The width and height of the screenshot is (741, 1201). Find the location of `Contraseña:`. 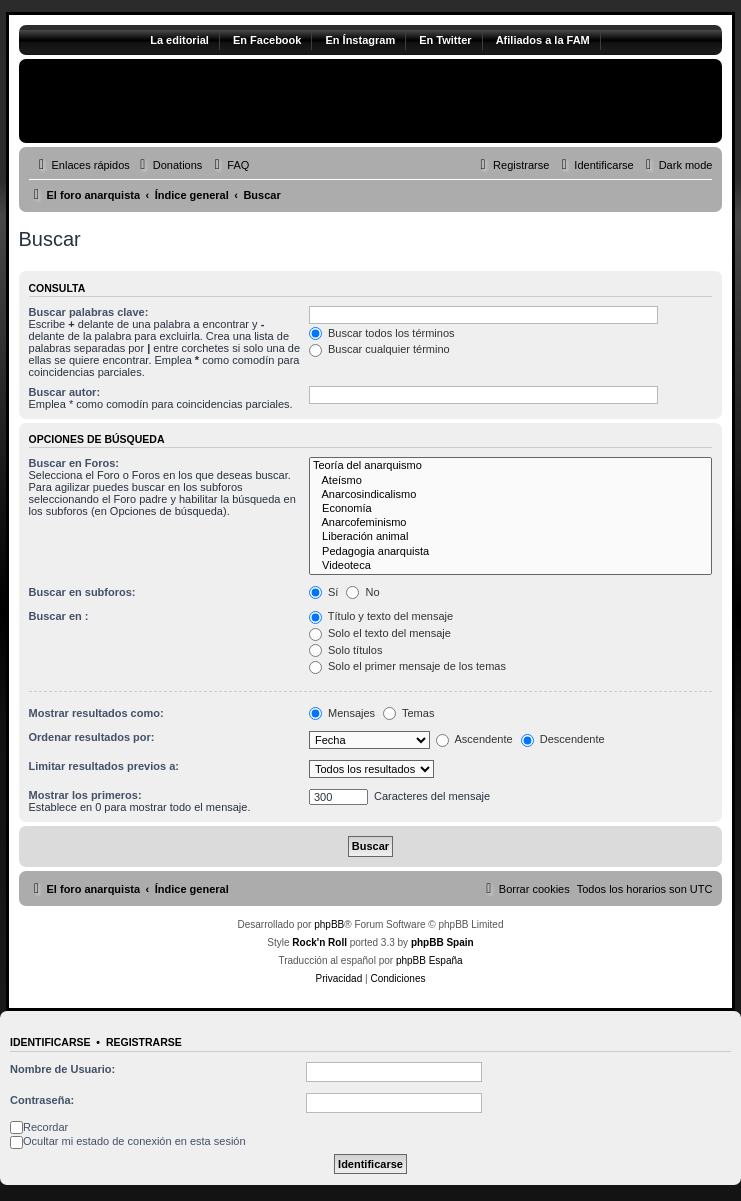

Contraseña: is located at coordinates (42, 1100).